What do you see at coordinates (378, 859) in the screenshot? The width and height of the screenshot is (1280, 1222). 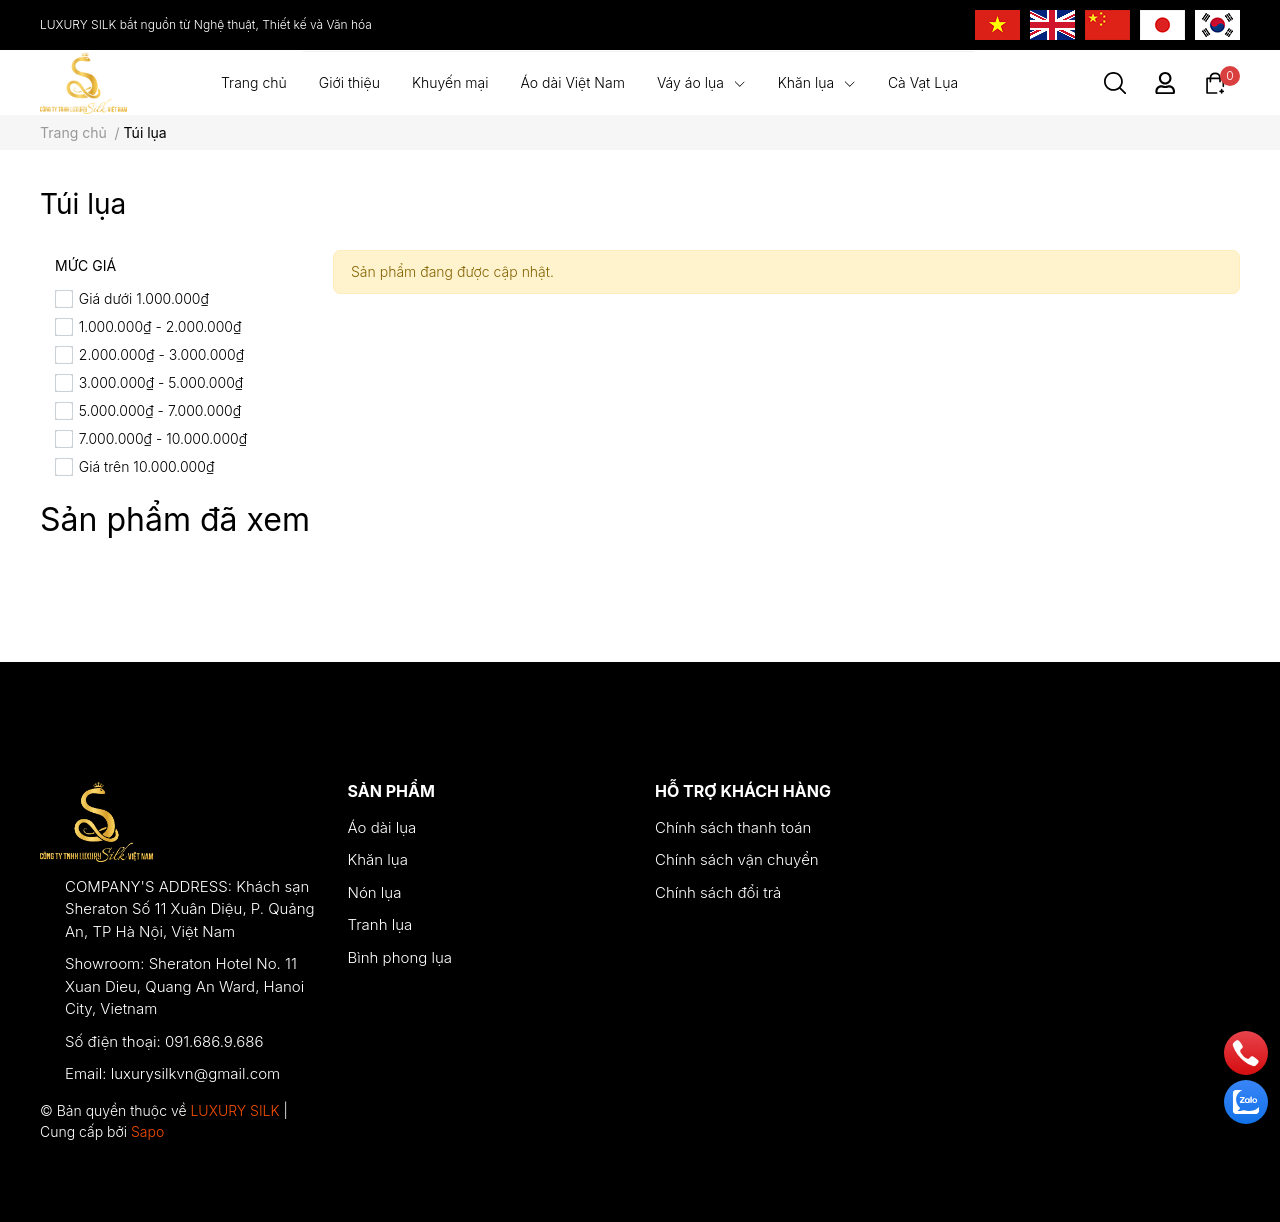 I see `Khăn lụa` at bounding box center [378, 859].